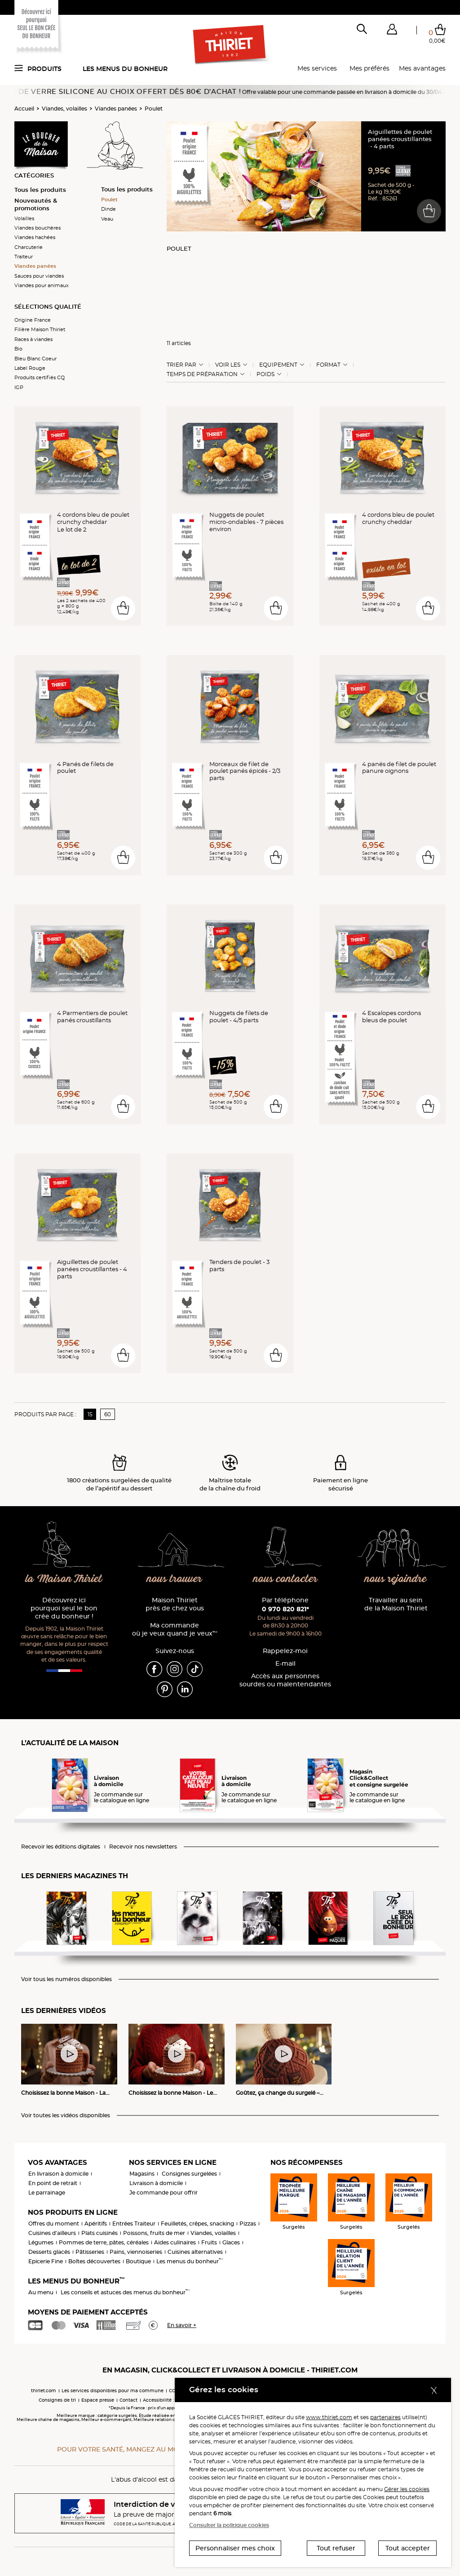 This screenshot has width=460, height=2576. What do you see at coordinates (23, 256) in the screenshot?
I see `Traiteur` at bounding box center [23, 256].